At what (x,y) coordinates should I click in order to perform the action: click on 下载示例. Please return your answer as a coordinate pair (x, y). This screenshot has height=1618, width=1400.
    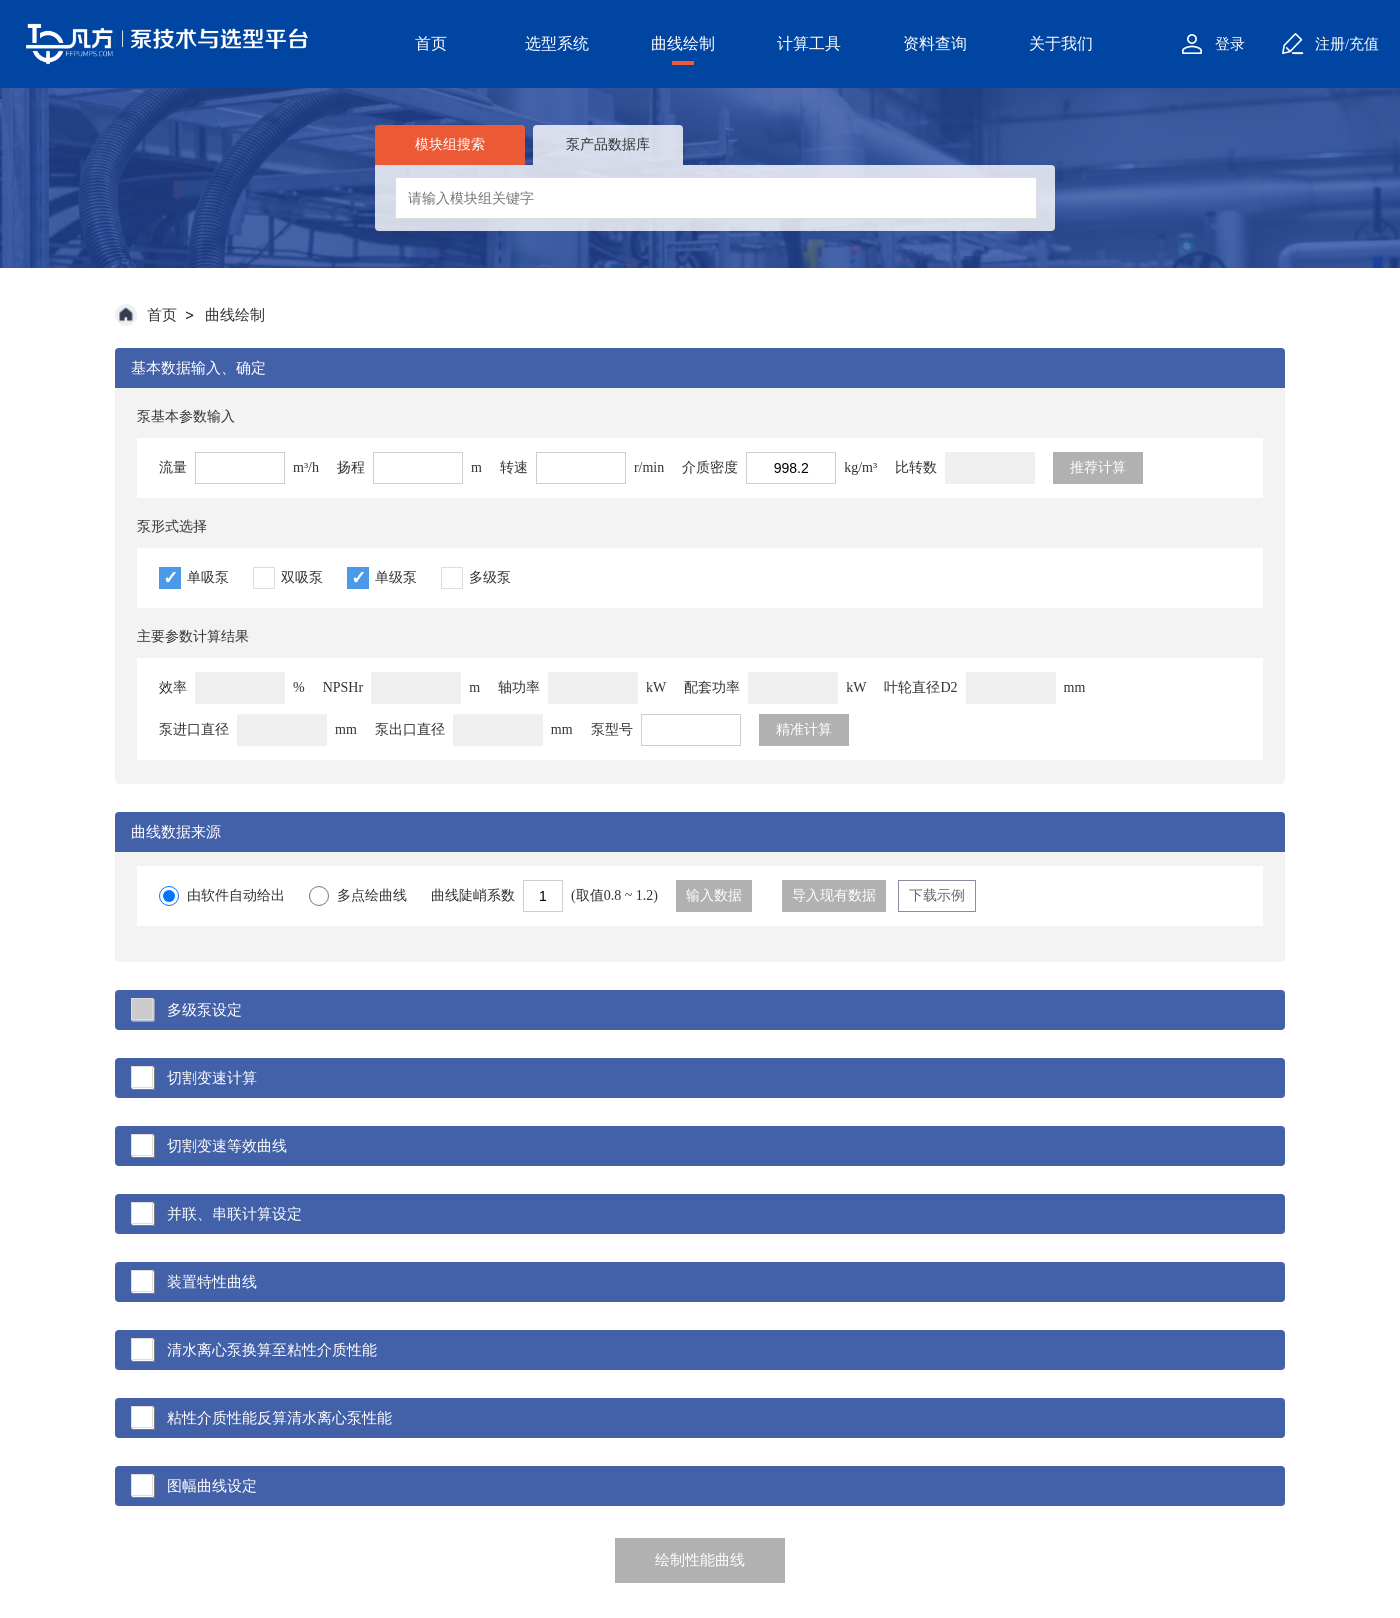
    Looking at the image, I should click on (937, 895).